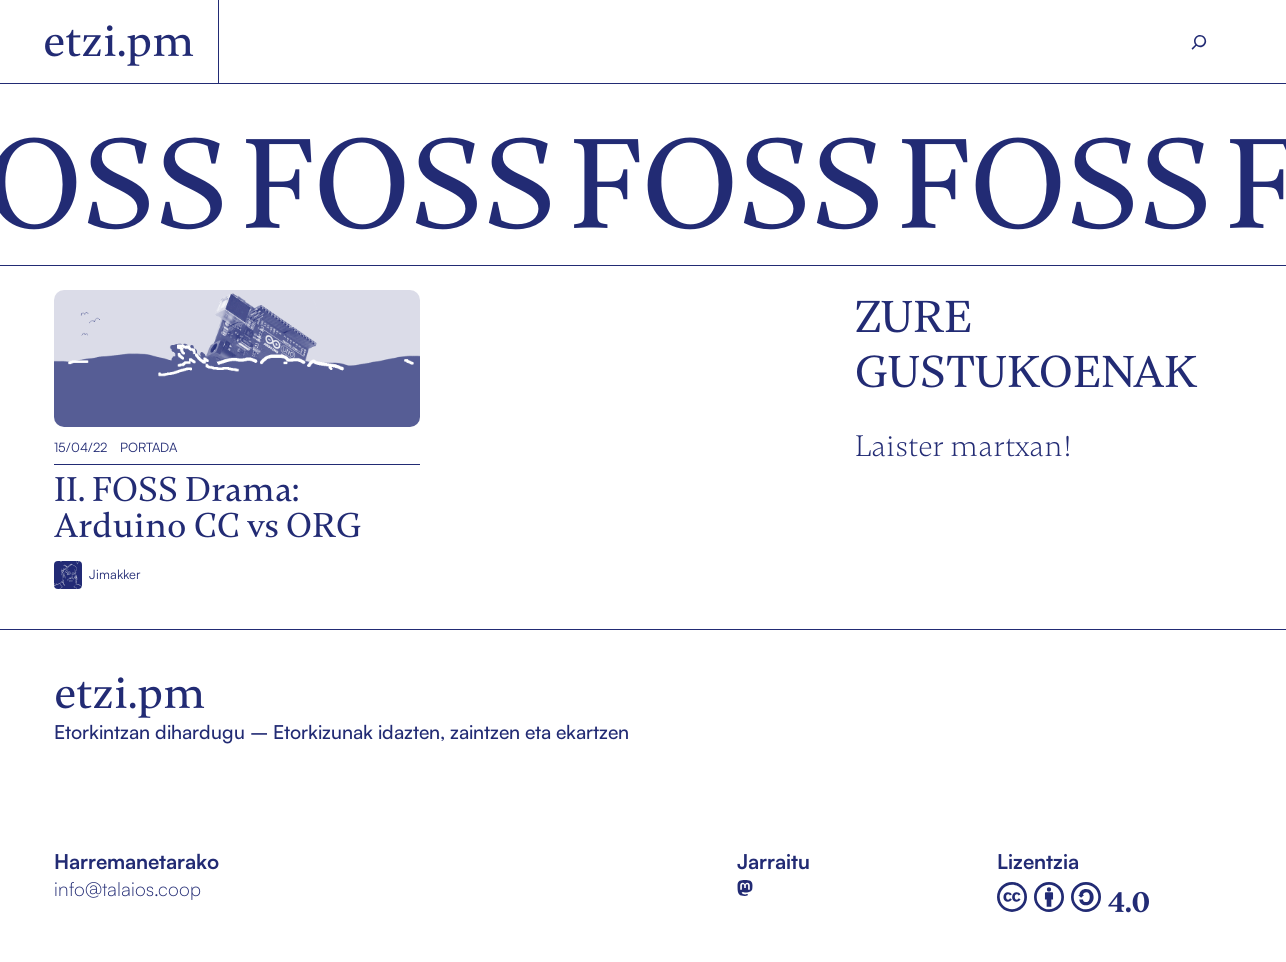 The image size is (1286, 962). What do you see at coordinates (1199, 42) in the screenshot?
I see `[Search]` at bounding box center [1199, 42].